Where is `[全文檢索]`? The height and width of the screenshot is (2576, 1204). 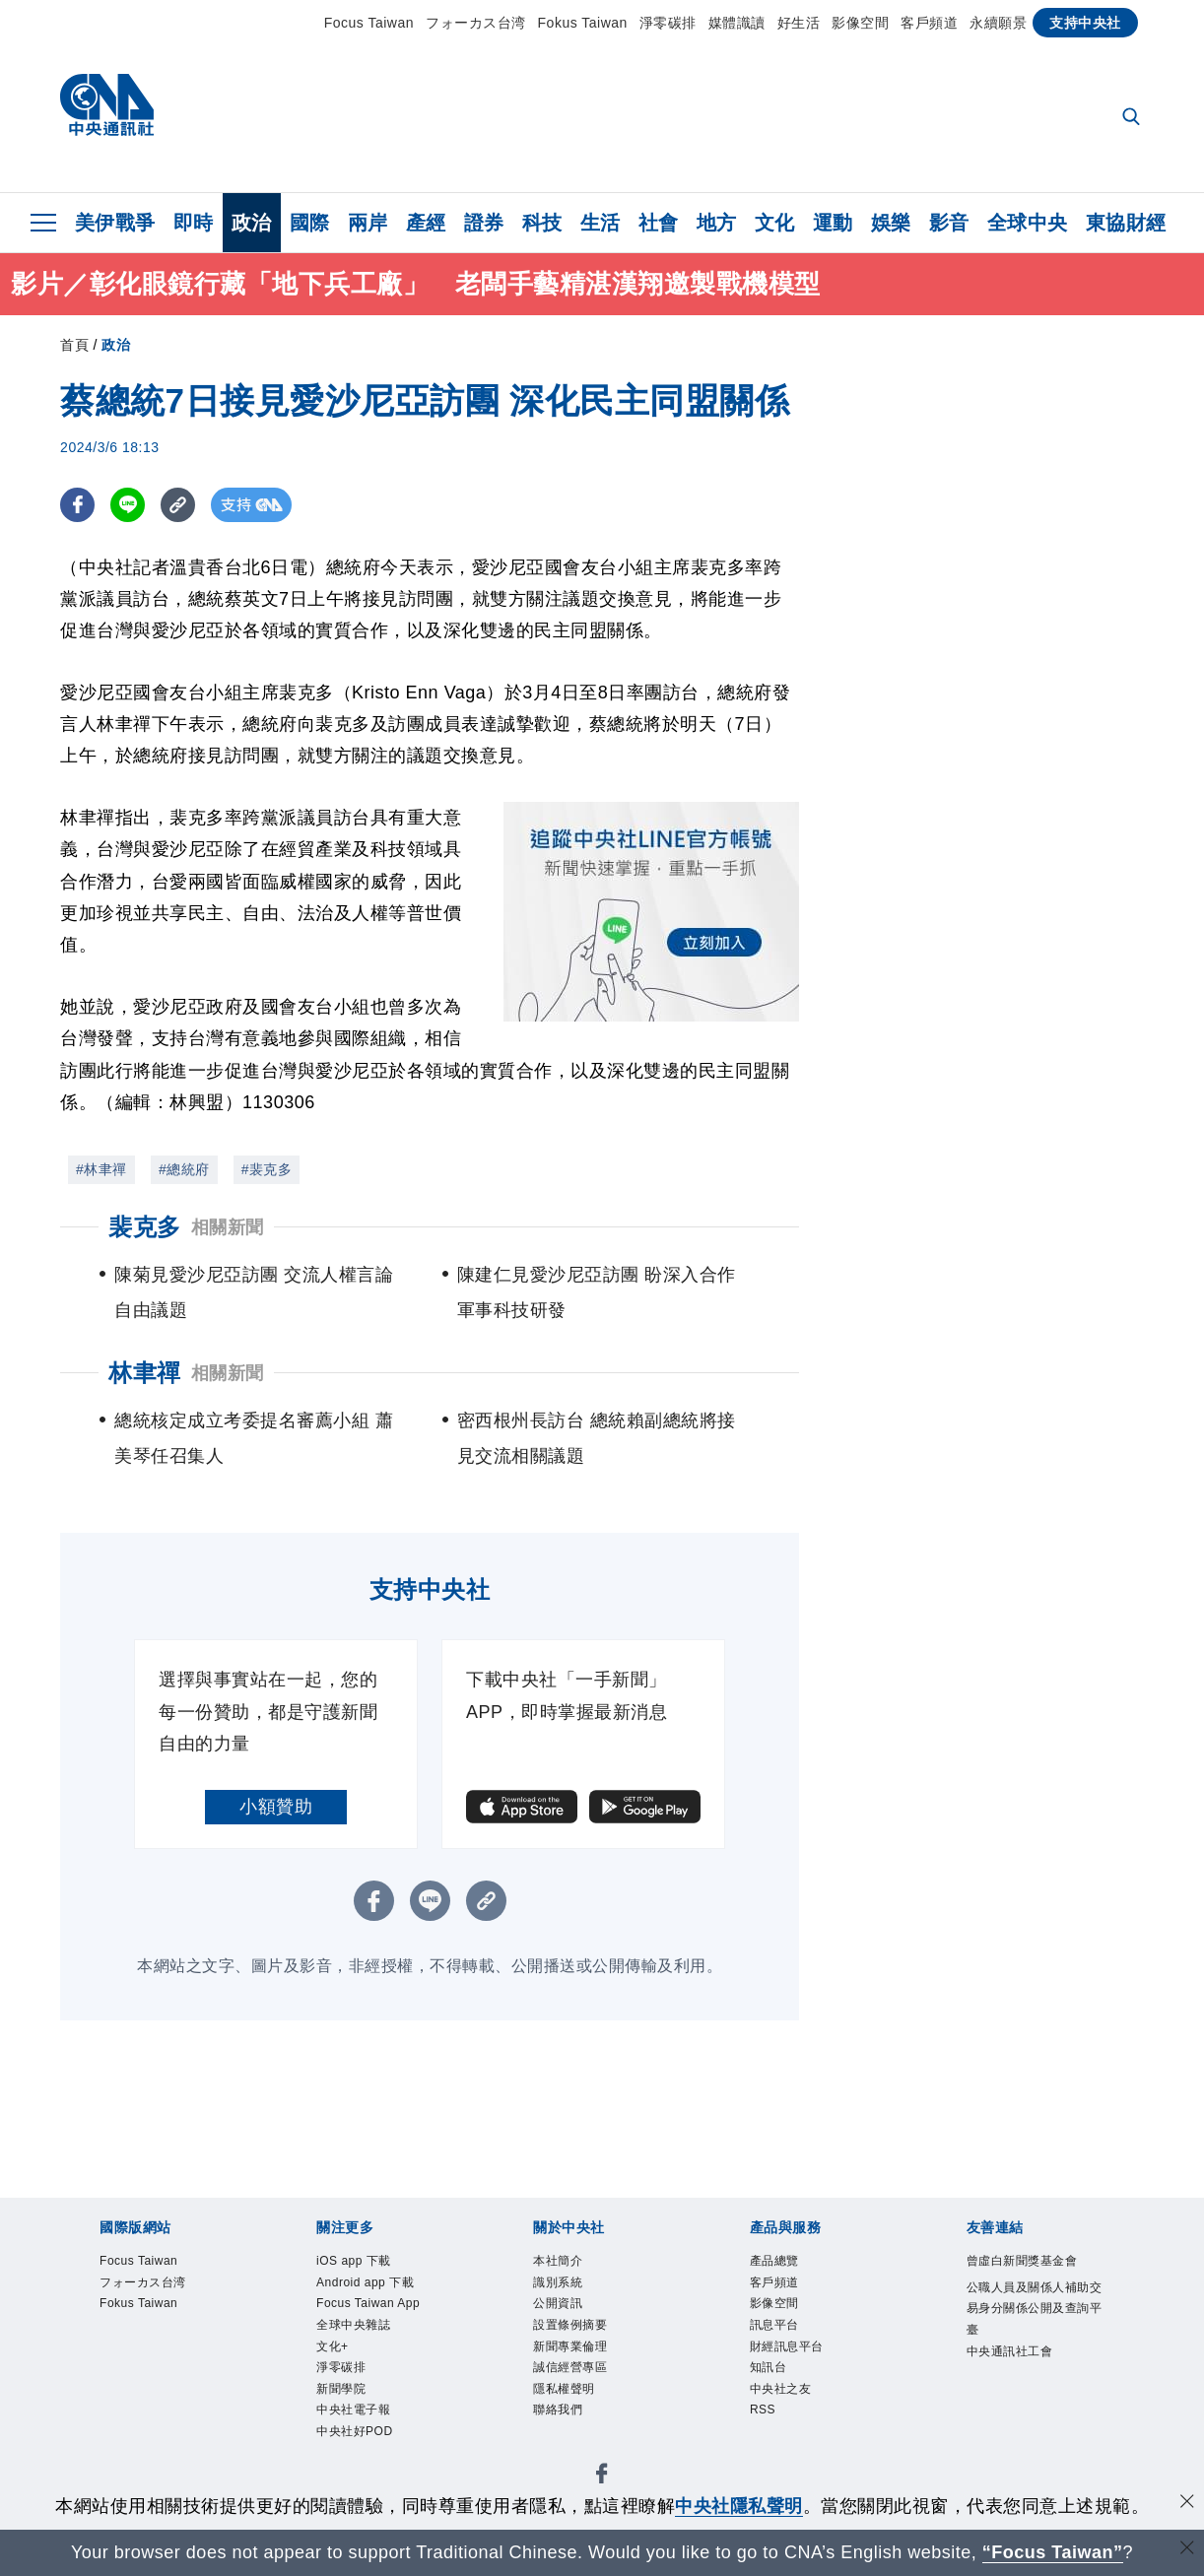 [全文檢索] is located at coordinates (1133, 118).